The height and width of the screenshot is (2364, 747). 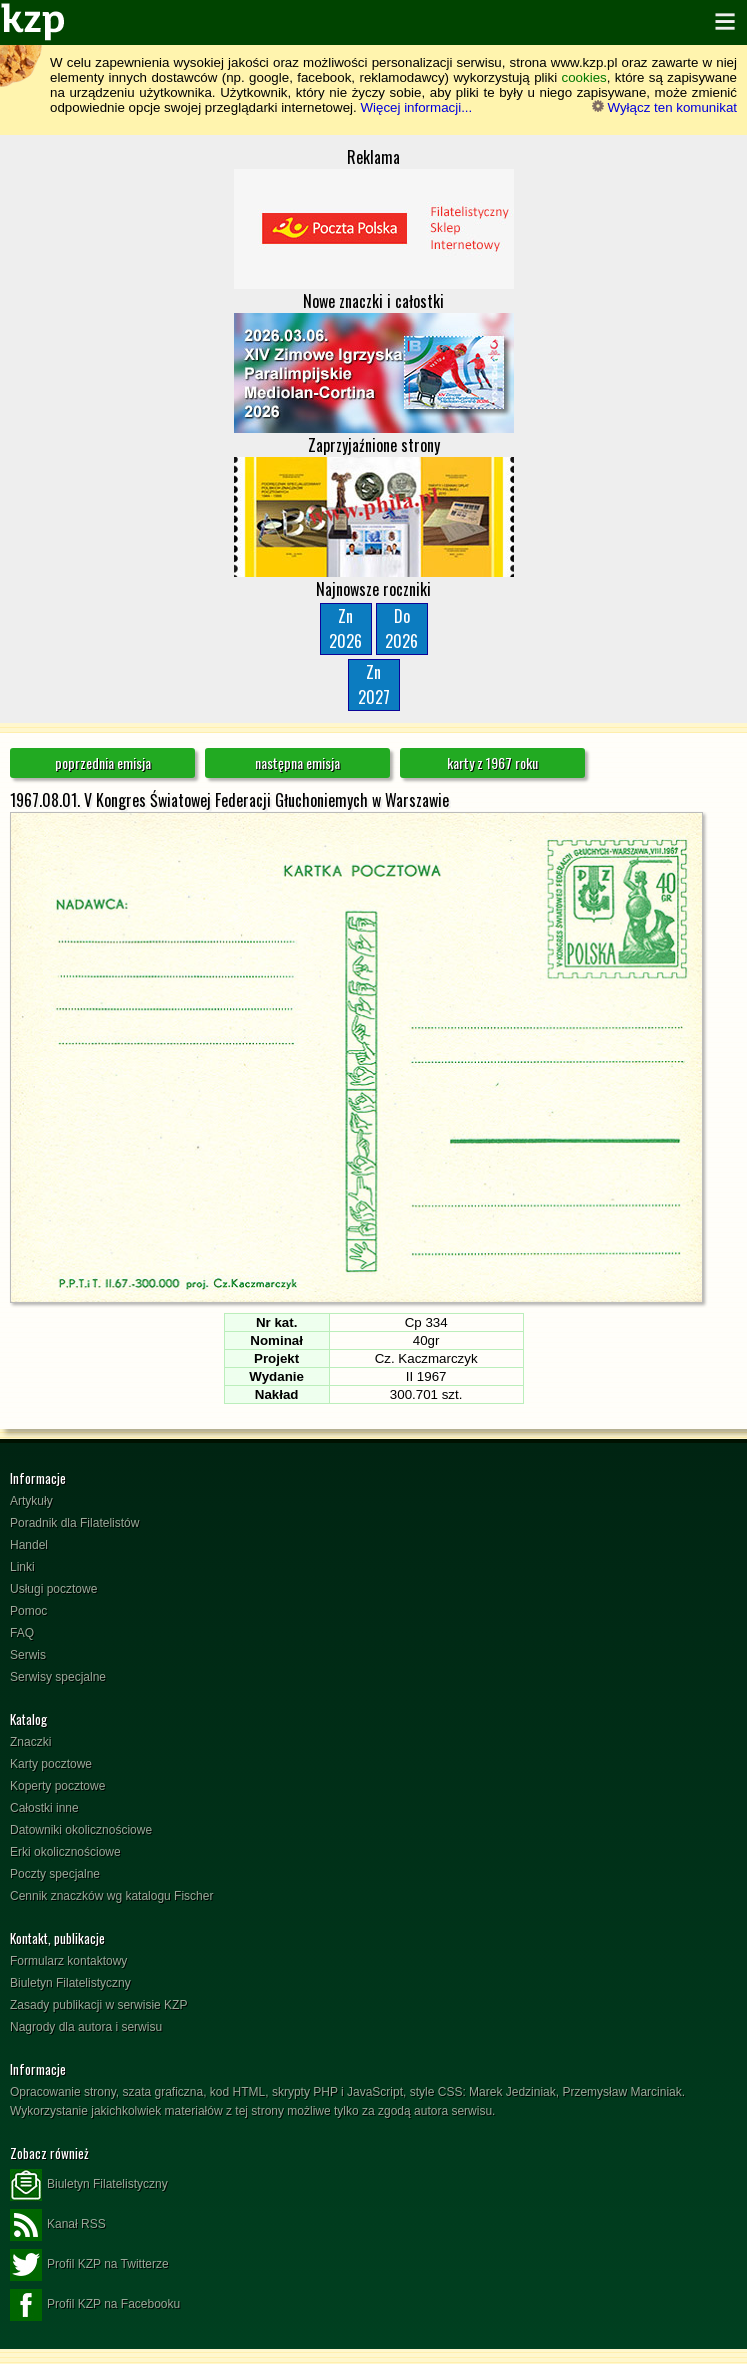 What do you see at coordinates (416, 107) in the screenshot?
I see `Więcej informacji...` at bounding box center [416, 107].